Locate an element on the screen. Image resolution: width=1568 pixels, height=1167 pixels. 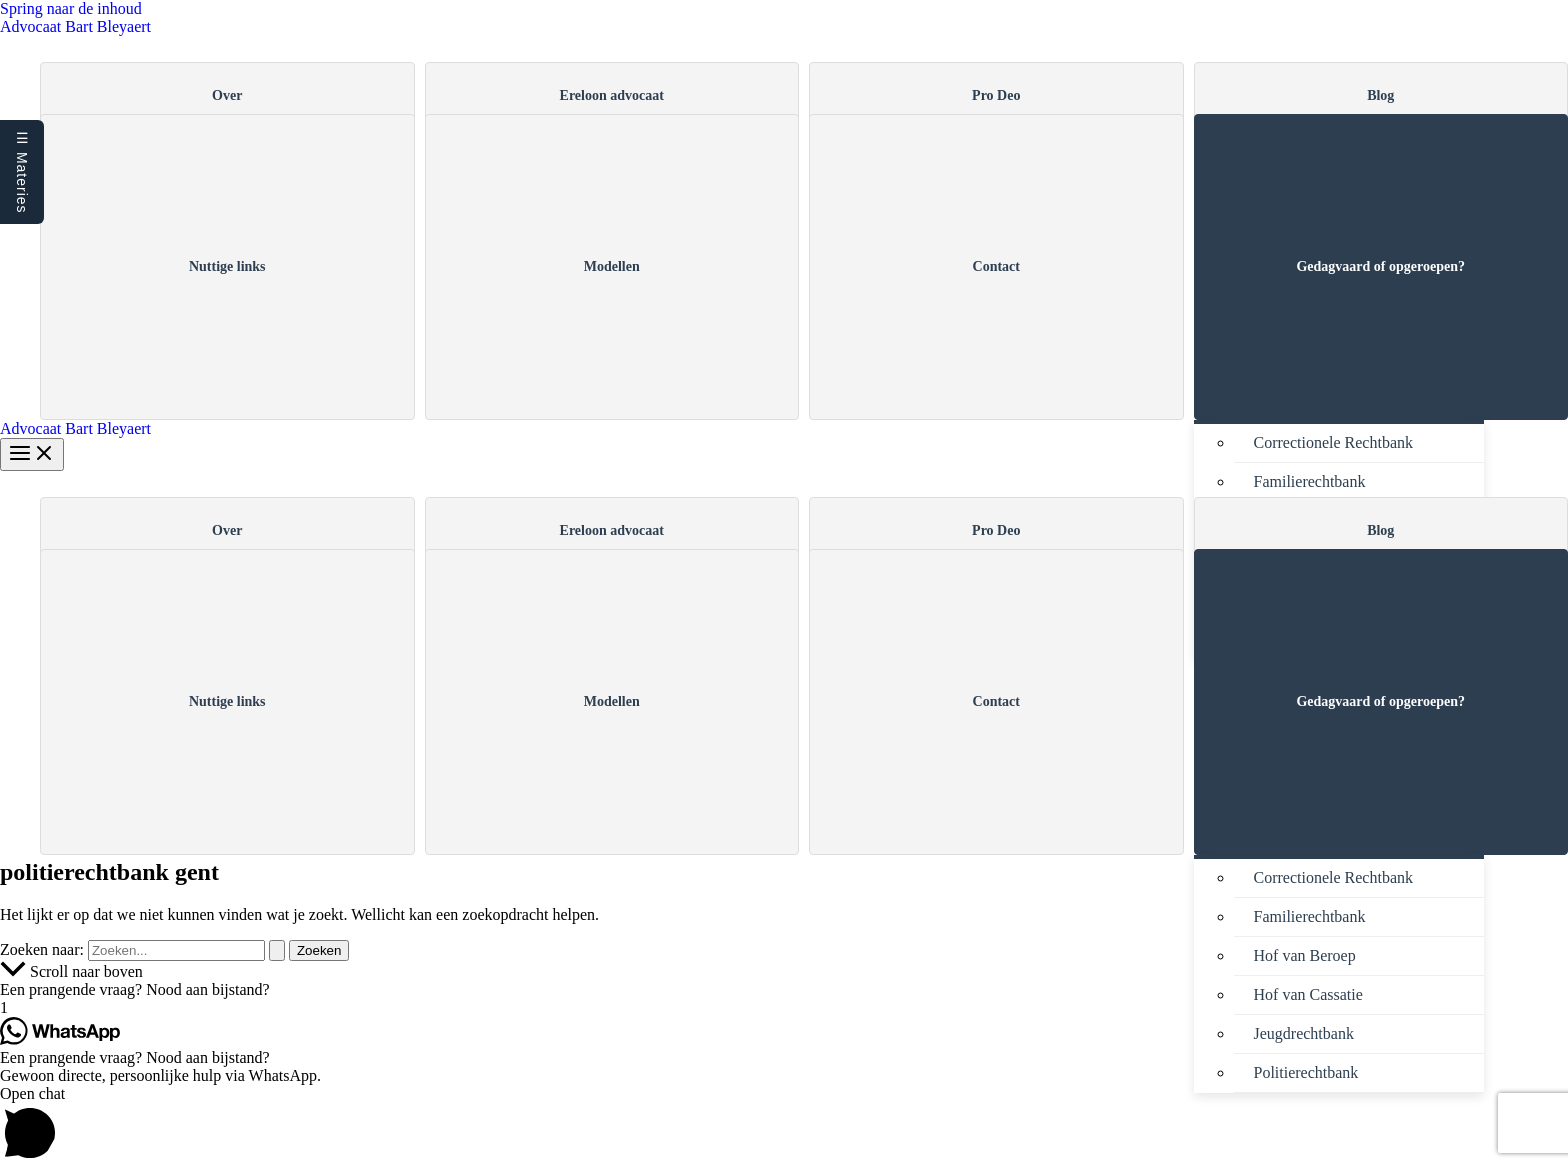
[Zoekopdracht verzenden] is located at coordinates (277, 950).